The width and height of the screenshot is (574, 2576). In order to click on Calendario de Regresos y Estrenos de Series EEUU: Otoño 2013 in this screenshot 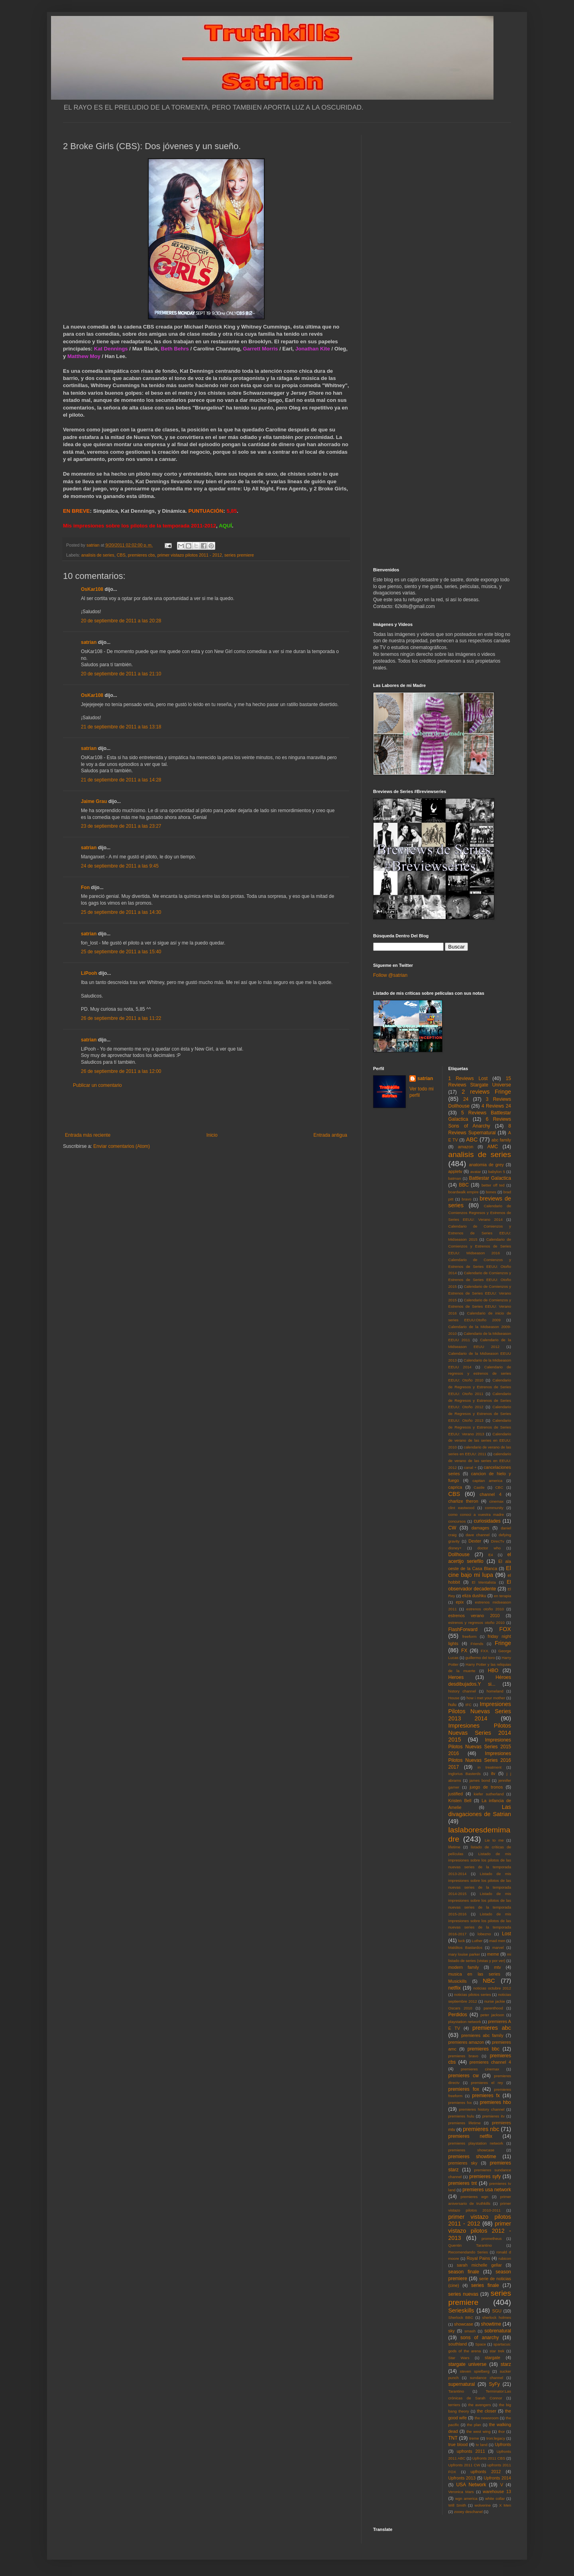, I will do `click(479, 1414)`.